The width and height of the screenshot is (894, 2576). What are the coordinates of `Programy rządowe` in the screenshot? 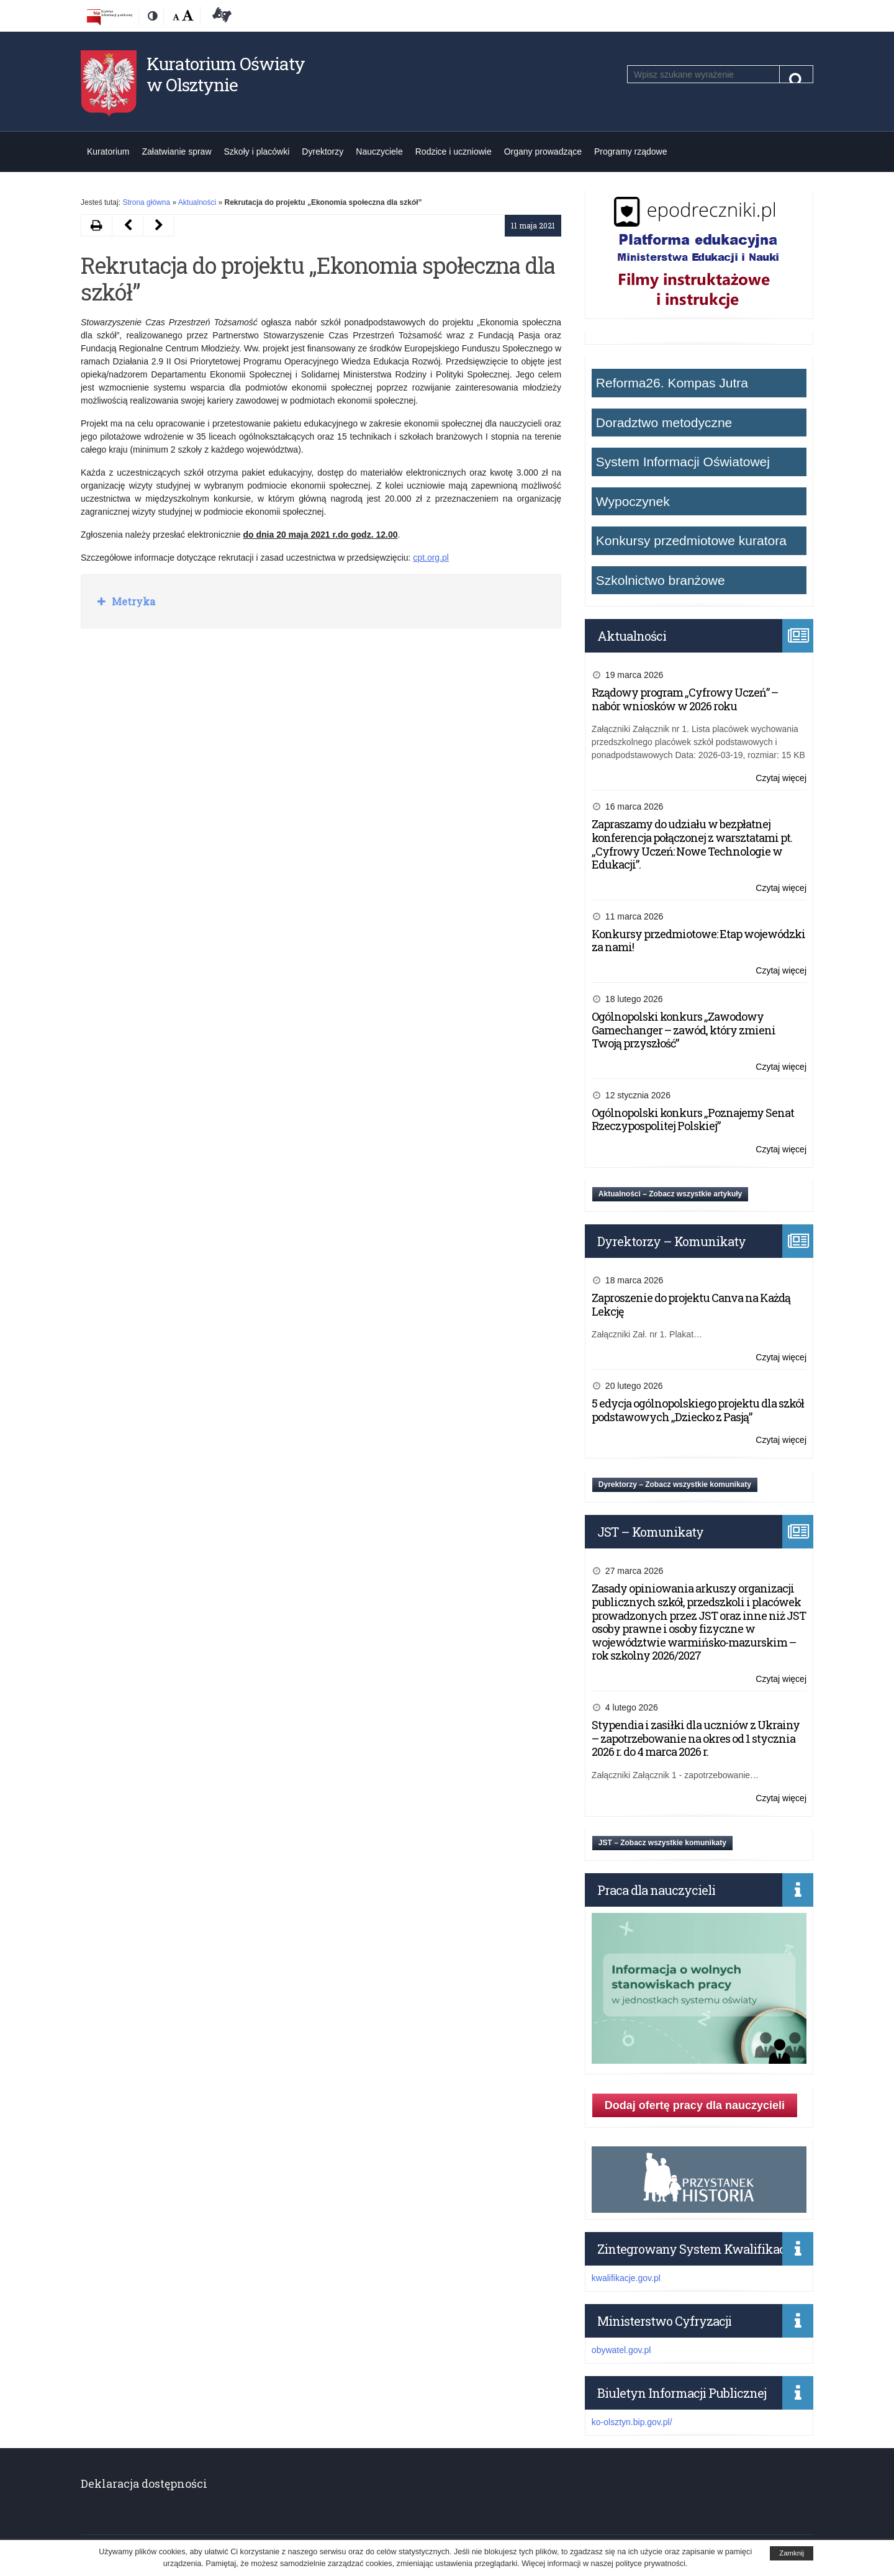 It's located at (630, 151).